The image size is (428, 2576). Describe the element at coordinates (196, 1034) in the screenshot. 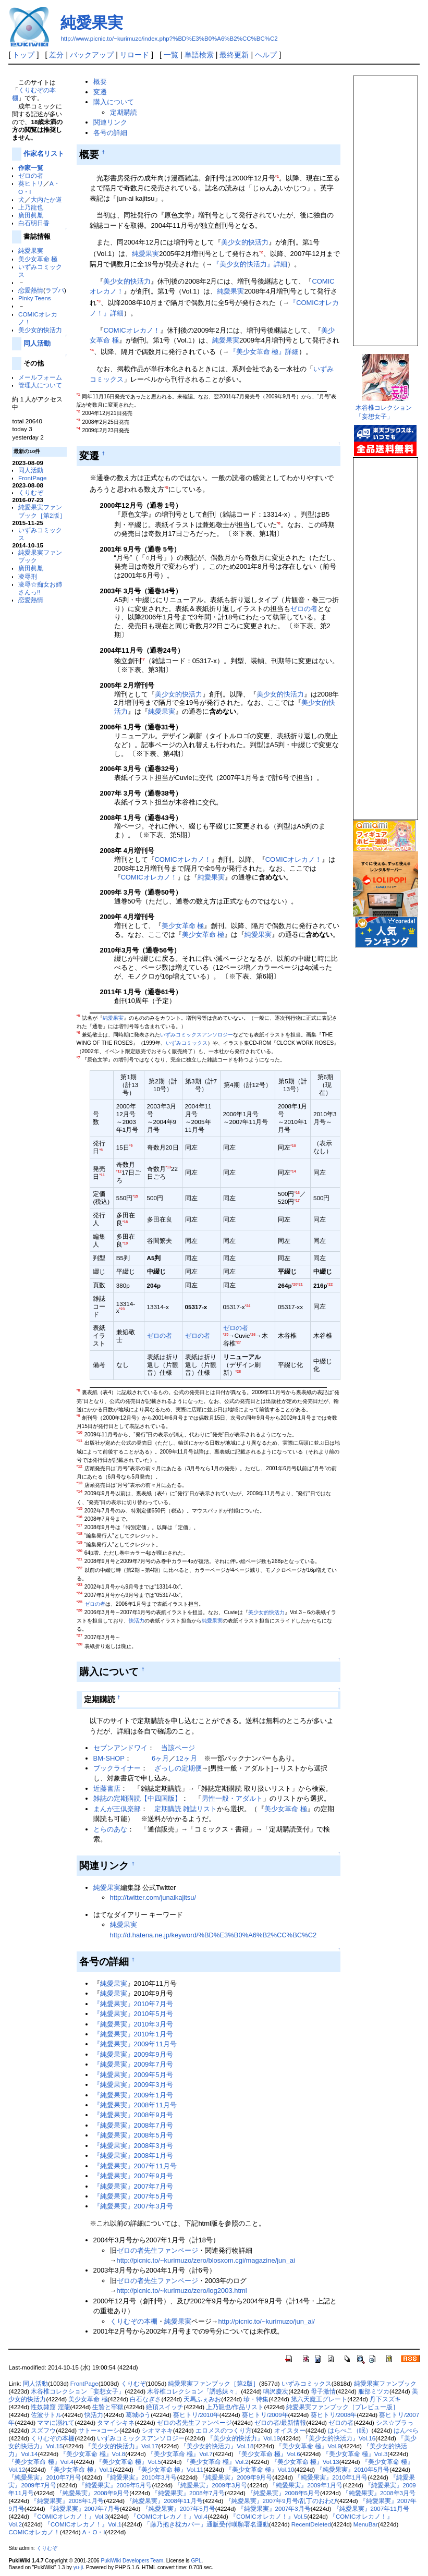

I see `いずみコミックスアンソロジー` at that location.